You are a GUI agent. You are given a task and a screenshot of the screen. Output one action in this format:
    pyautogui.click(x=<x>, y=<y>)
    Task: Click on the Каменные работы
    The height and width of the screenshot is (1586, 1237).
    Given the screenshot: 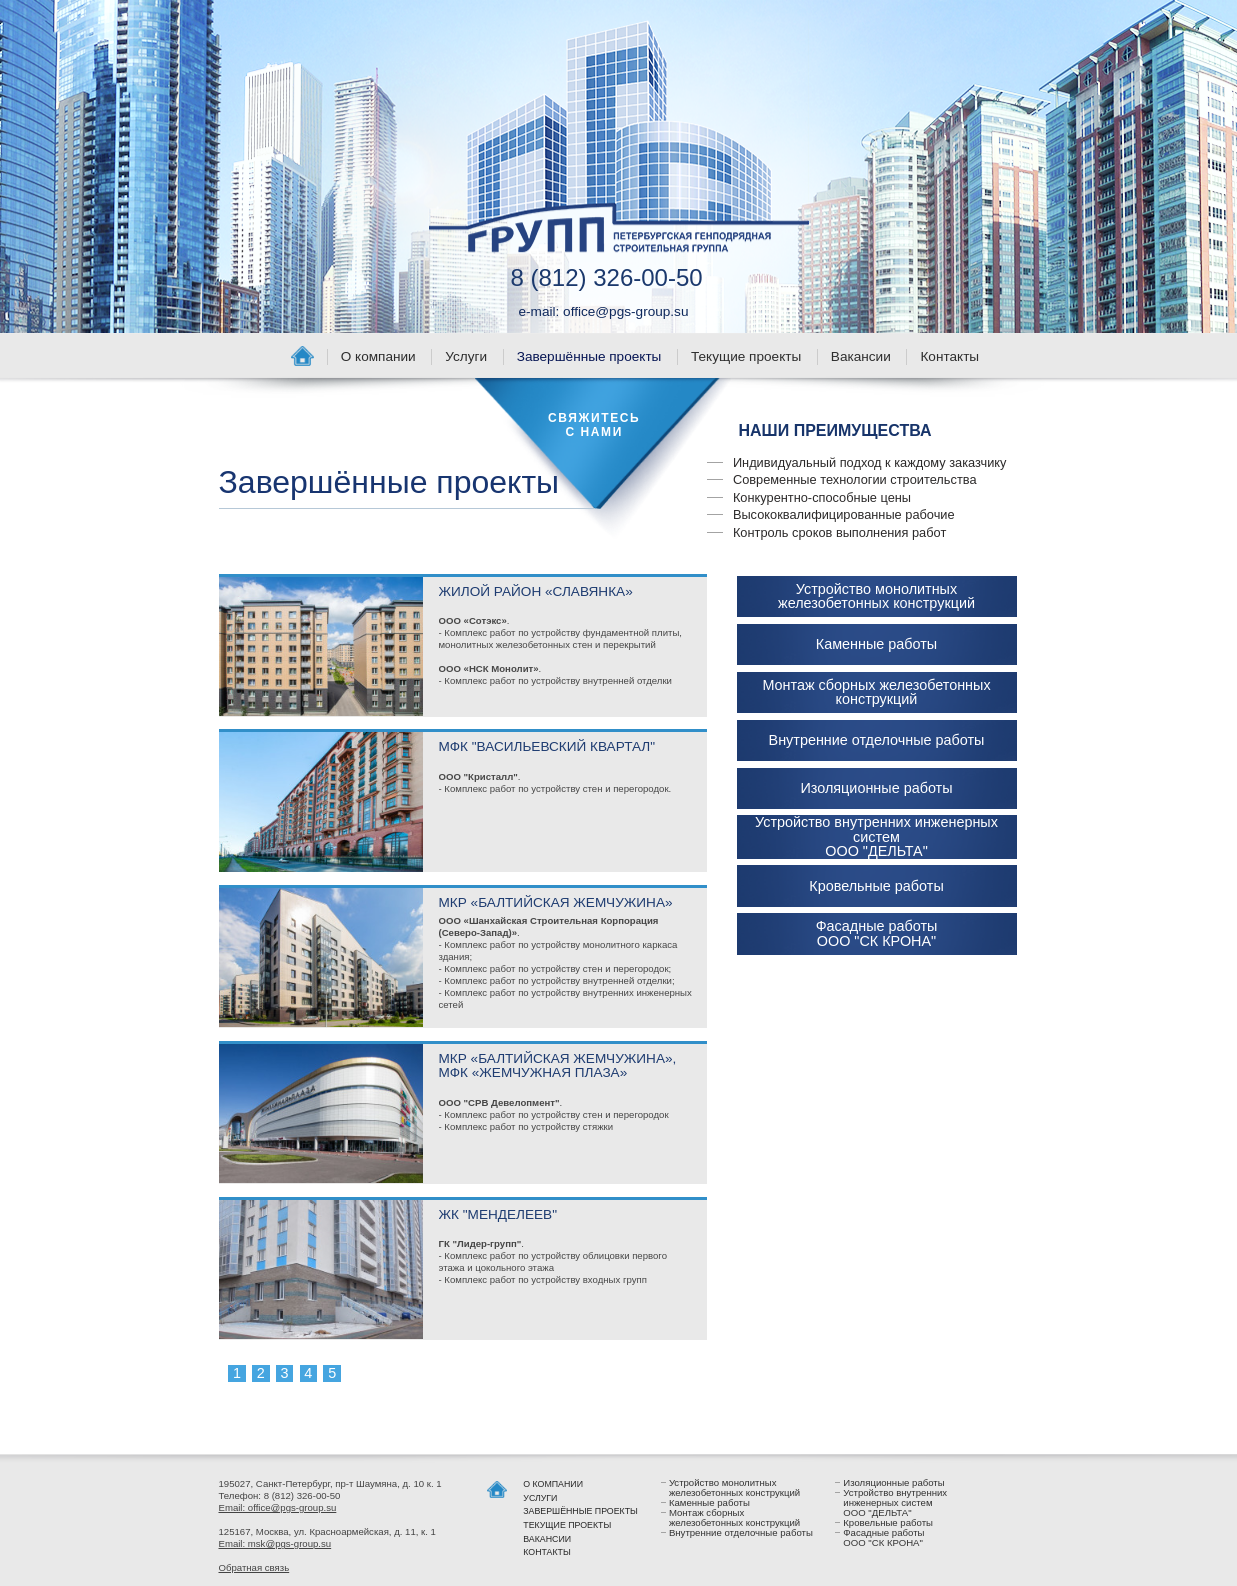 What is the action you would take?
    pyautogui.click(x=876, y=644)
    